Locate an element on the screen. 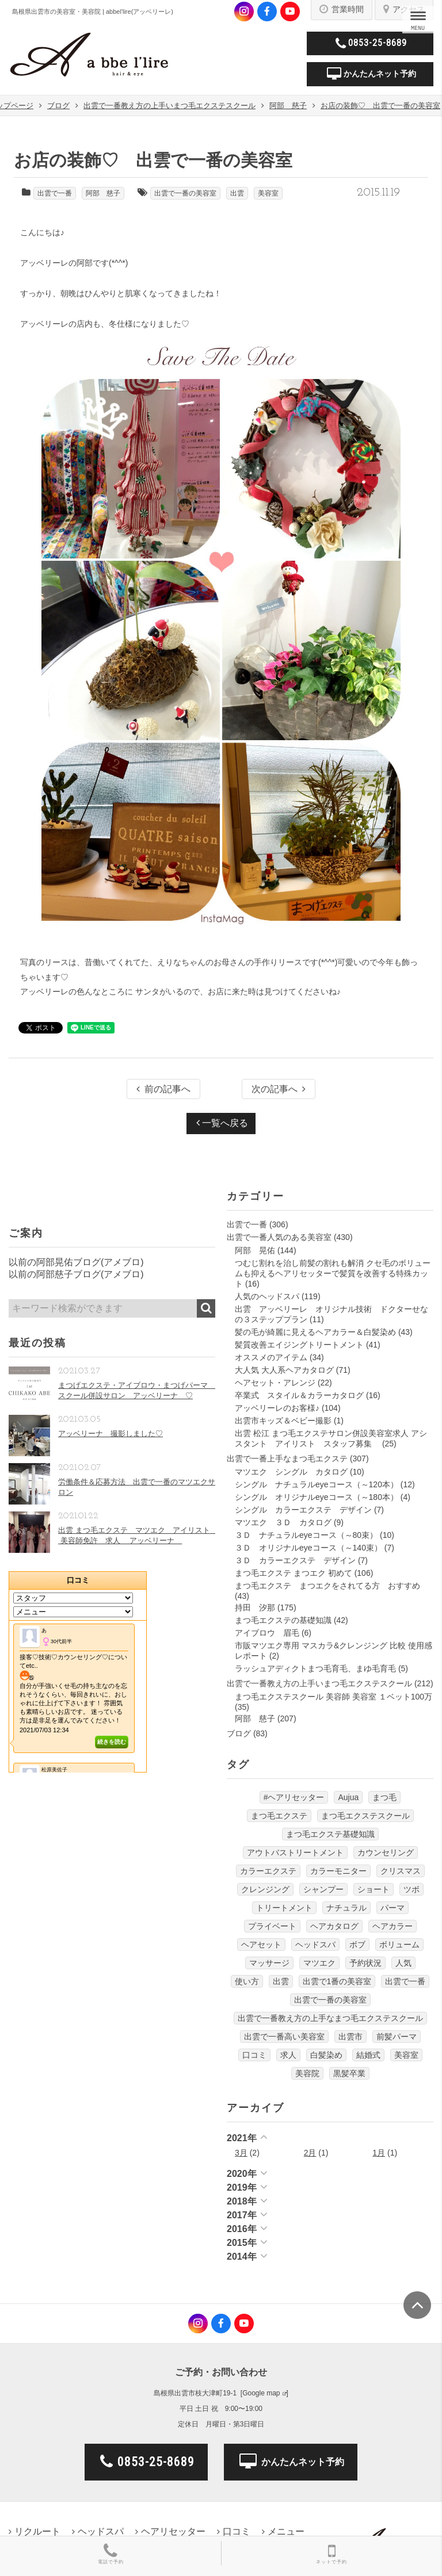 Image resolution: width=442 pixels, height=2576 pixels. まつ毛エクステスクール 美容師 美容室 １ベット100万 is located at coordinates (333, 1696).